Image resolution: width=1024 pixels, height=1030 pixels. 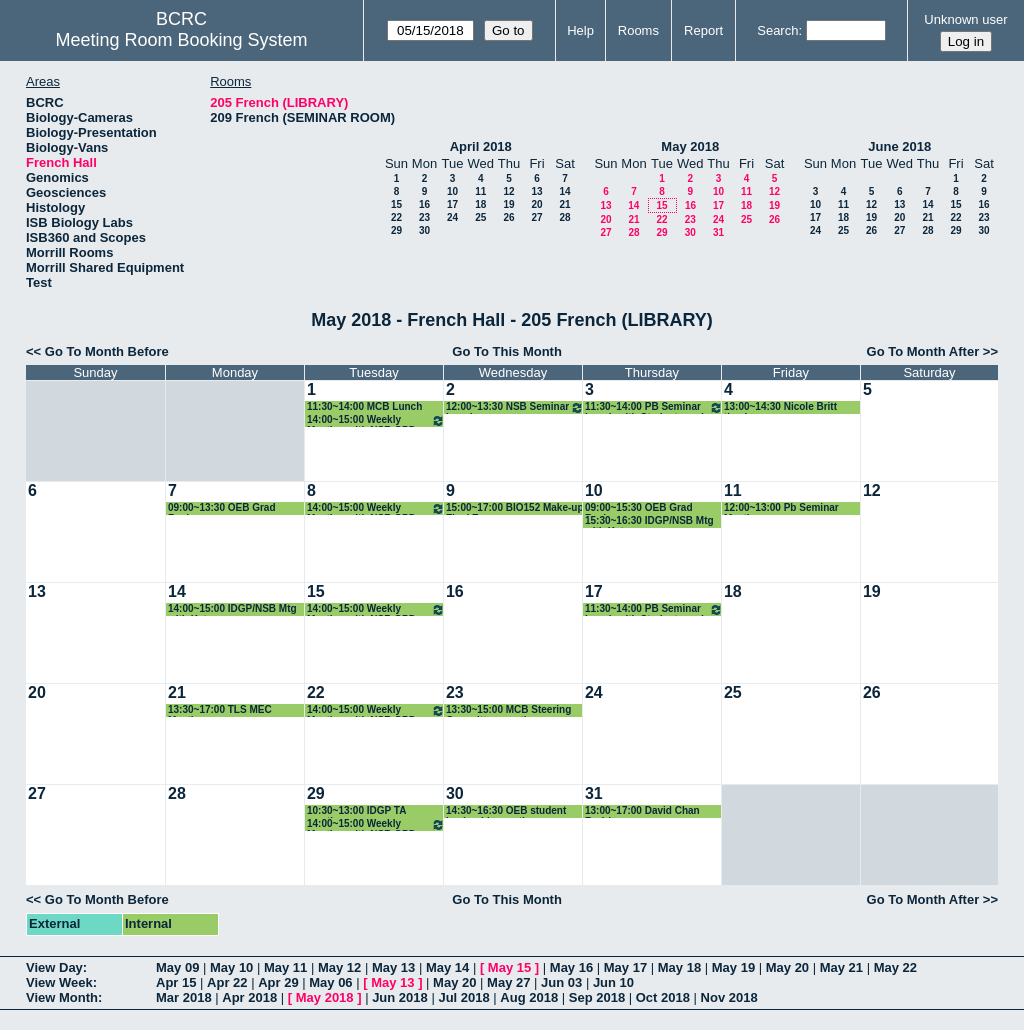 What do you see at coordinates (376, 420) in the screenshot?
I see `14:00~15:00 Weekly Meeting with NSB GPD` at bounding box center [376, 420].